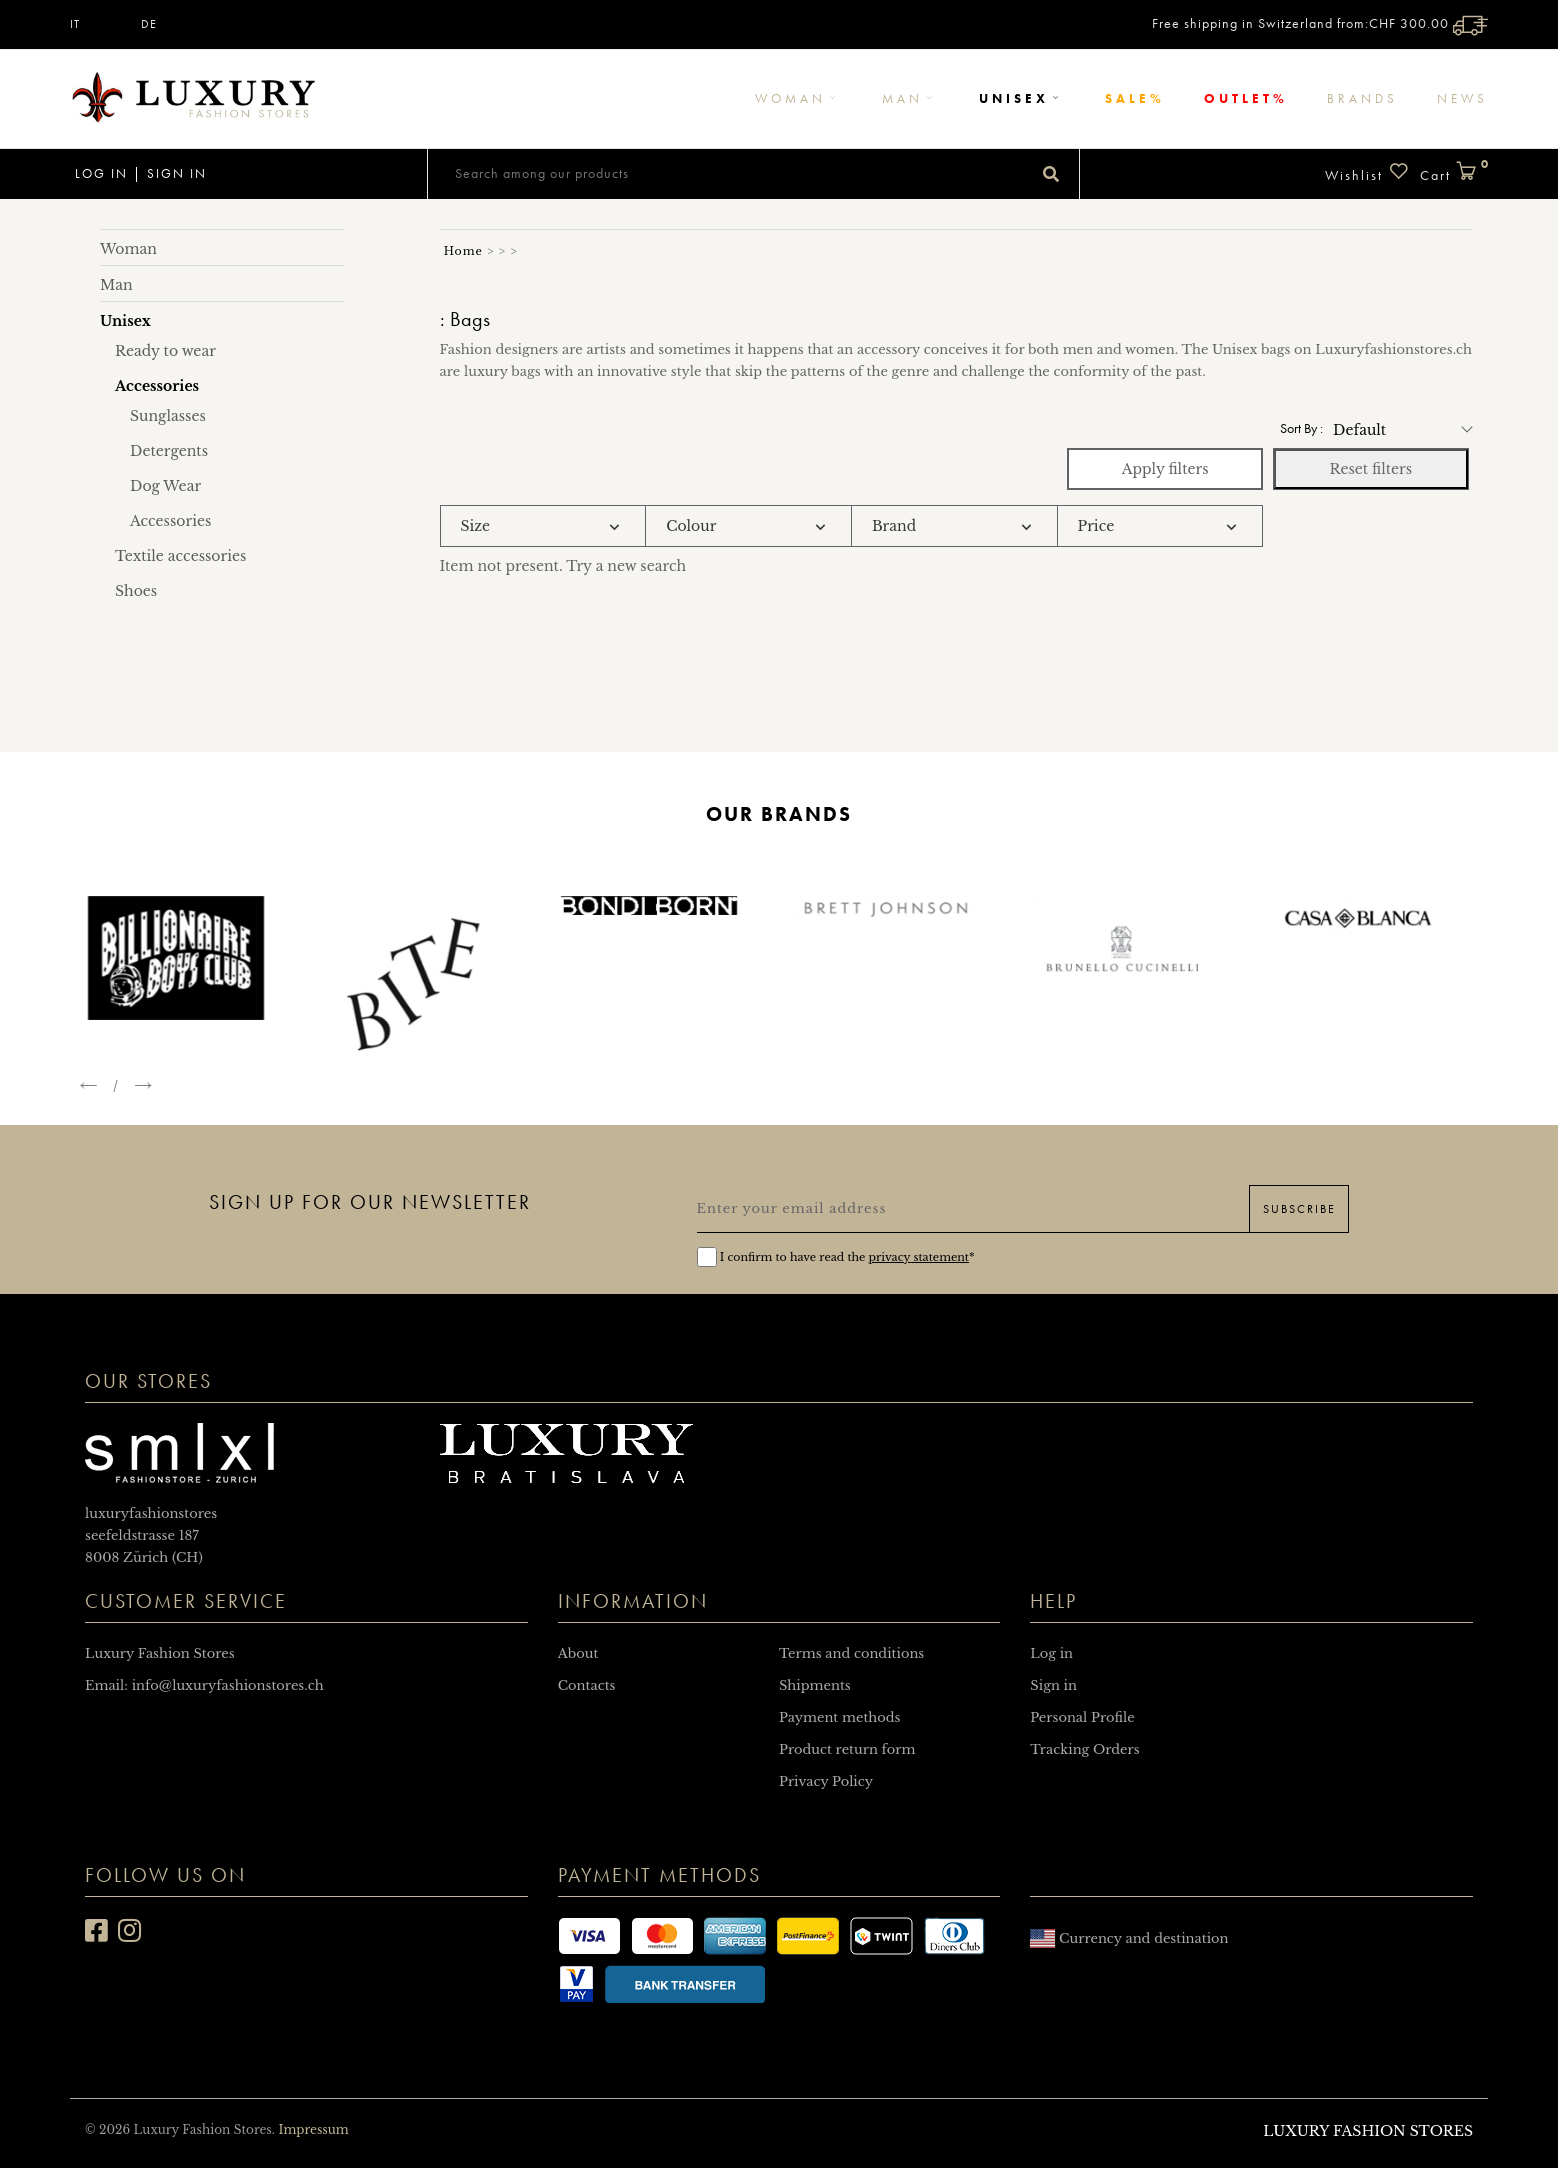  I want to click on Contacts, so click(587, 1685).